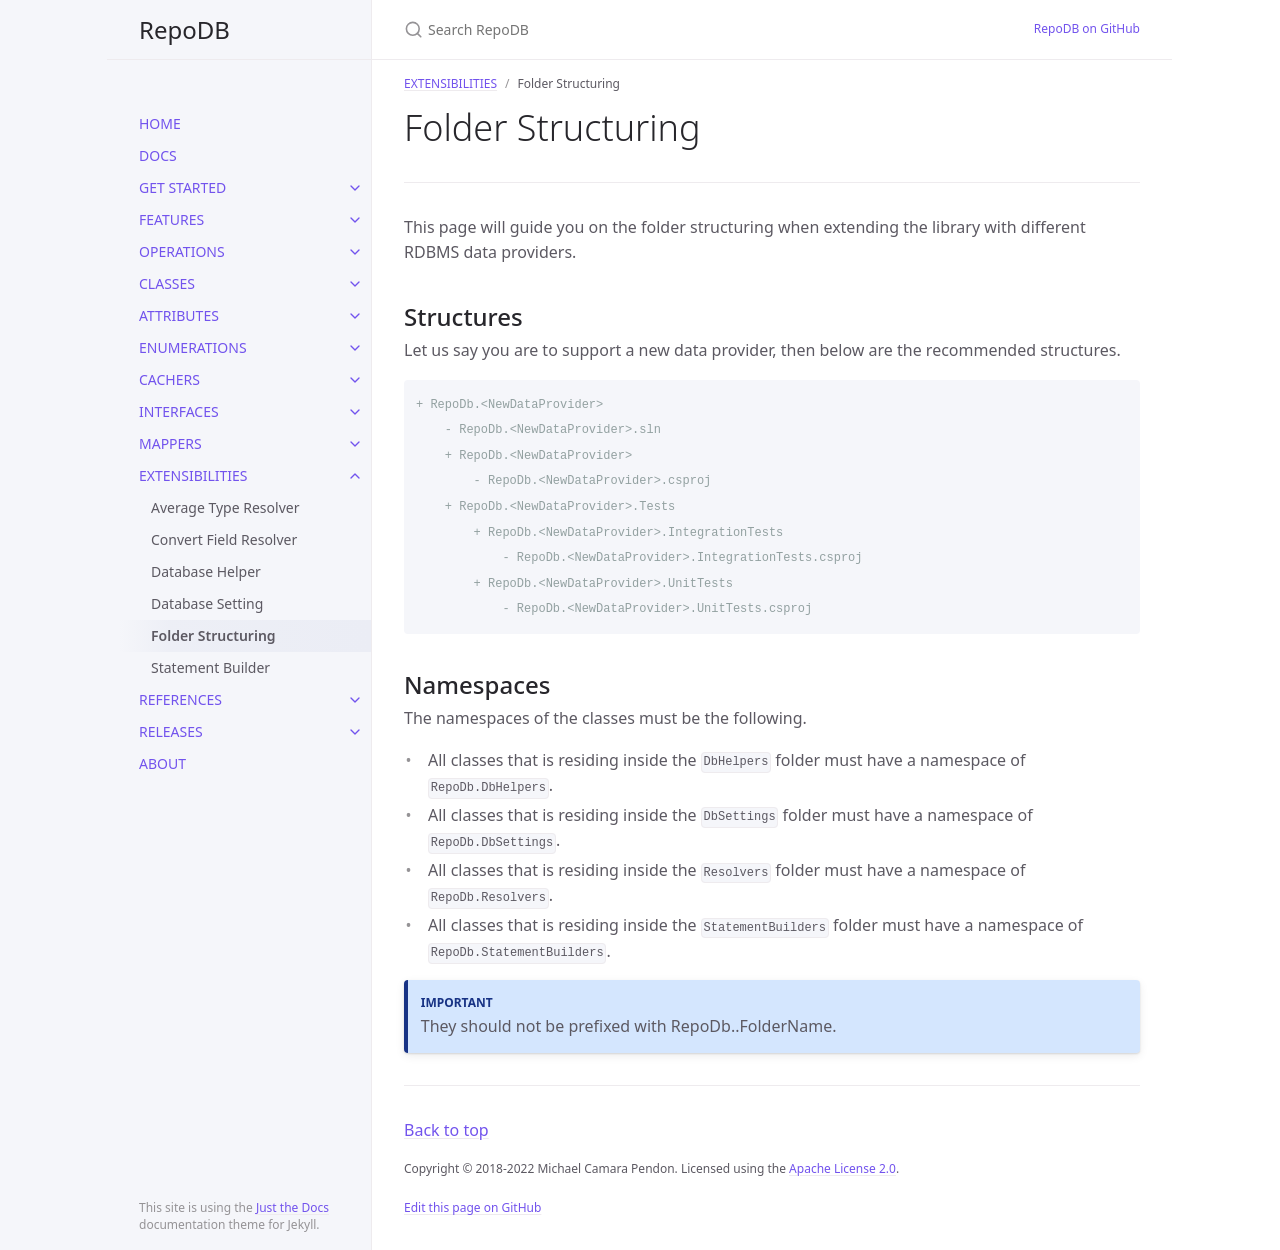  Describe the element at coordinates (167, 283) in the screenshot. I see `CLASSES` at that location.